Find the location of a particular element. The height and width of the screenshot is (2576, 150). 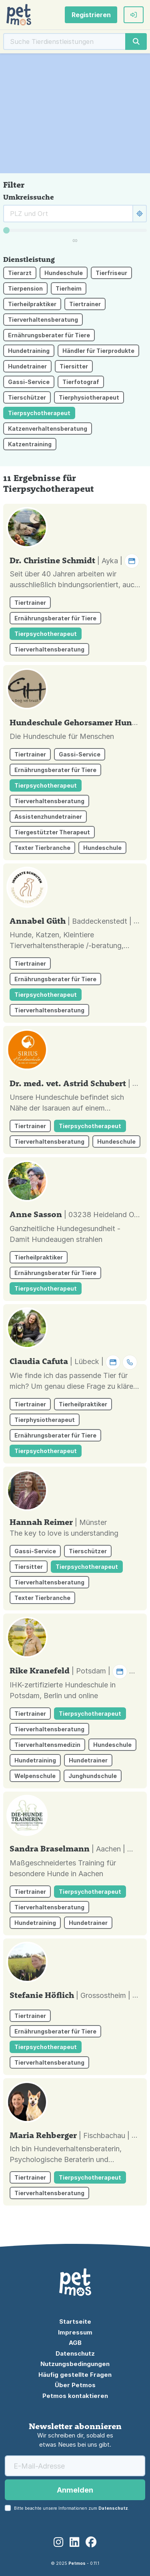

Tierphysiotherapeut [button] is located at coordinates (89, 397).